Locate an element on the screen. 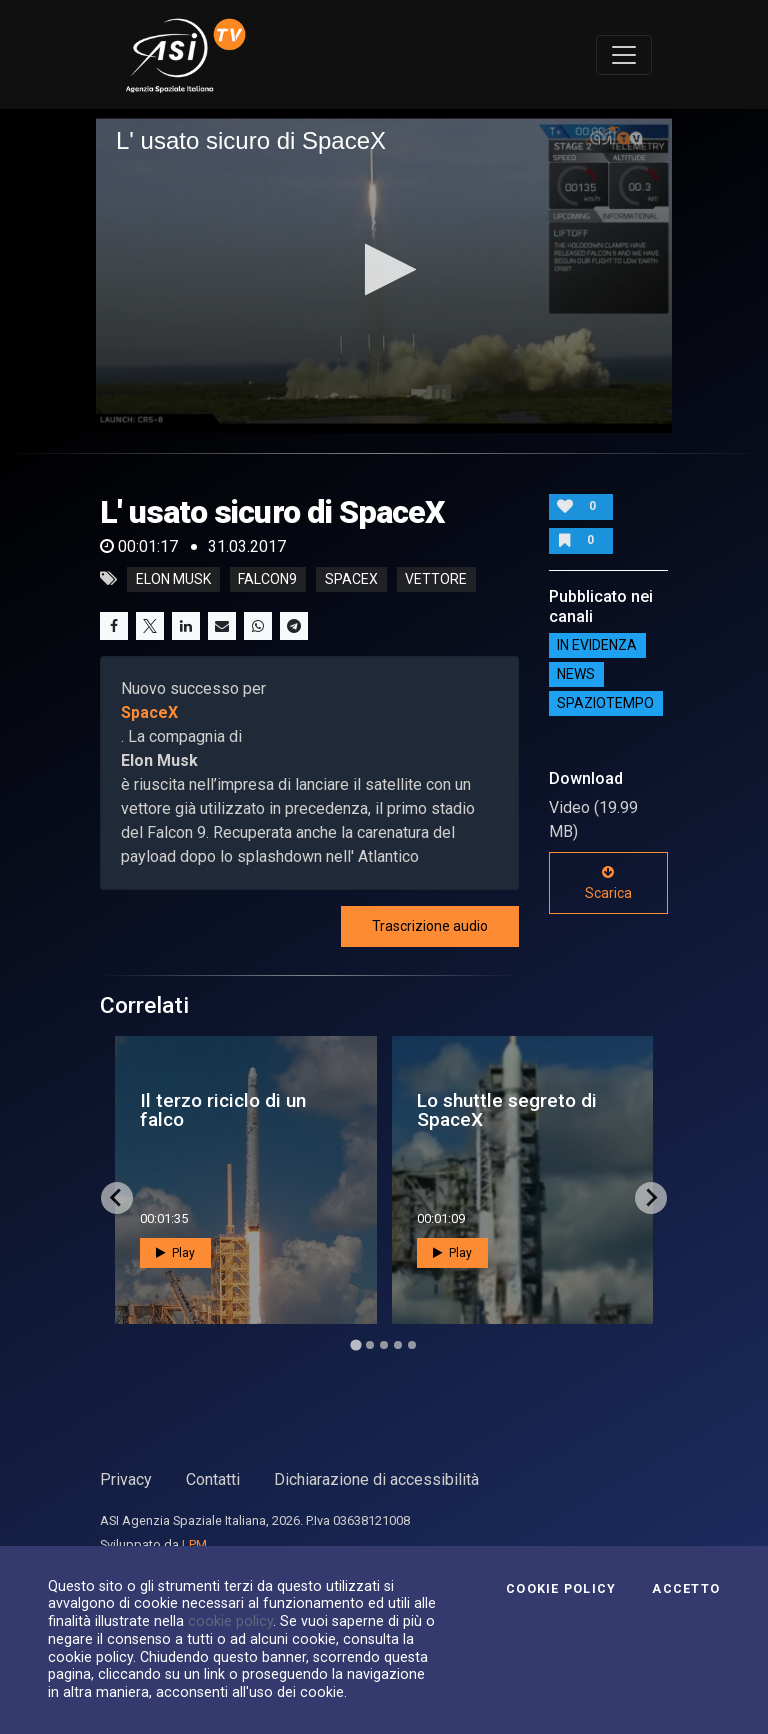 This screenshot has height=1734, width=768. Lo shuttle segreto di SpaceX is located at coordinates (507, 1110).